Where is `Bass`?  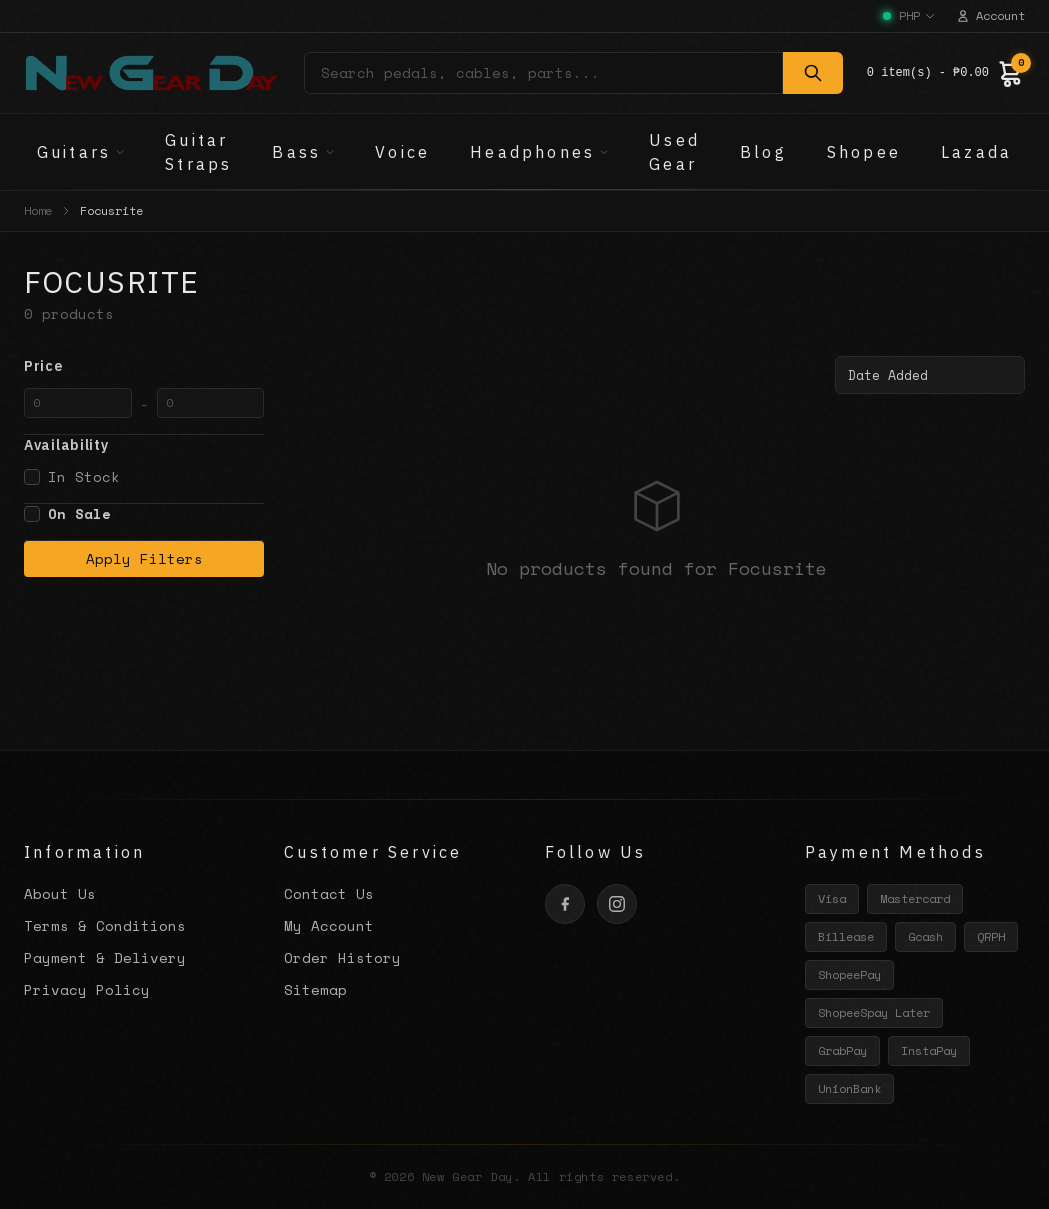
Bass is located at coordinates (303, 152).